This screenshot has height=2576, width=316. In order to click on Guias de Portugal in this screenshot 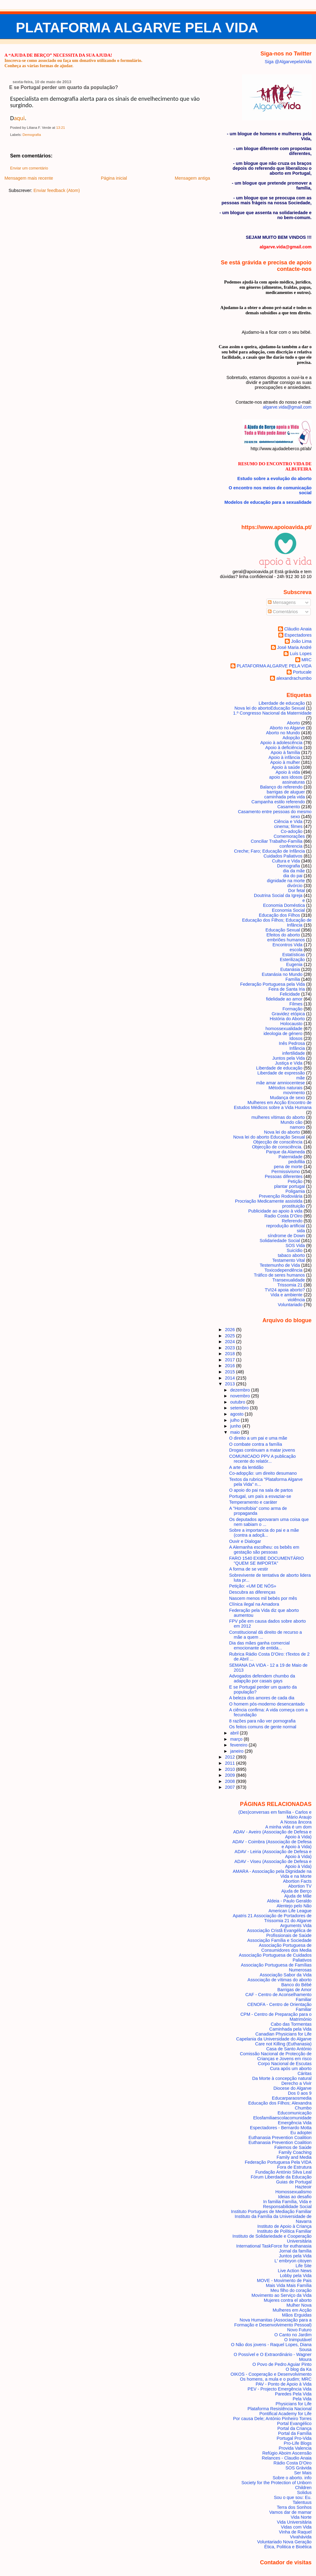, I will do `click(294, 2181)`.